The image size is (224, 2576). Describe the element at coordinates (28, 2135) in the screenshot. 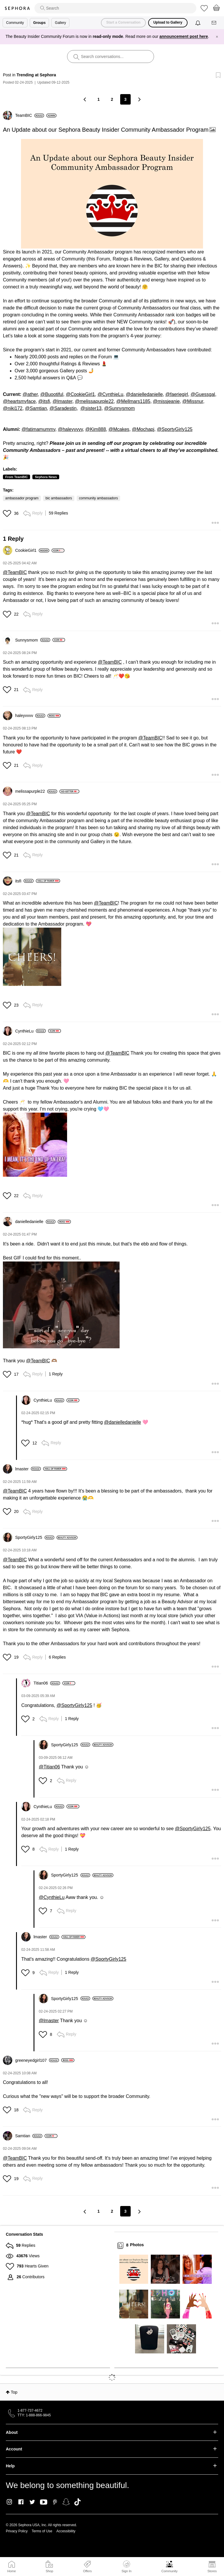

I see `[View Profile of Samtian]` at that location.